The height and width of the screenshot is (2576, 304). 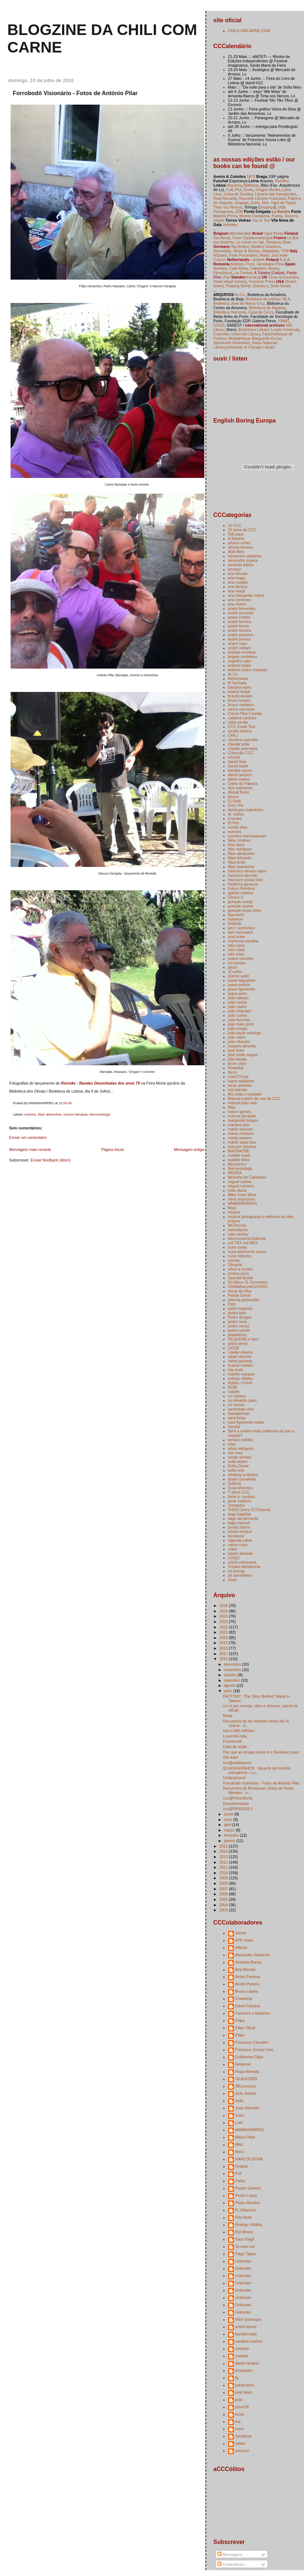 I want to click on 2010, so click(x=224, y=1873).